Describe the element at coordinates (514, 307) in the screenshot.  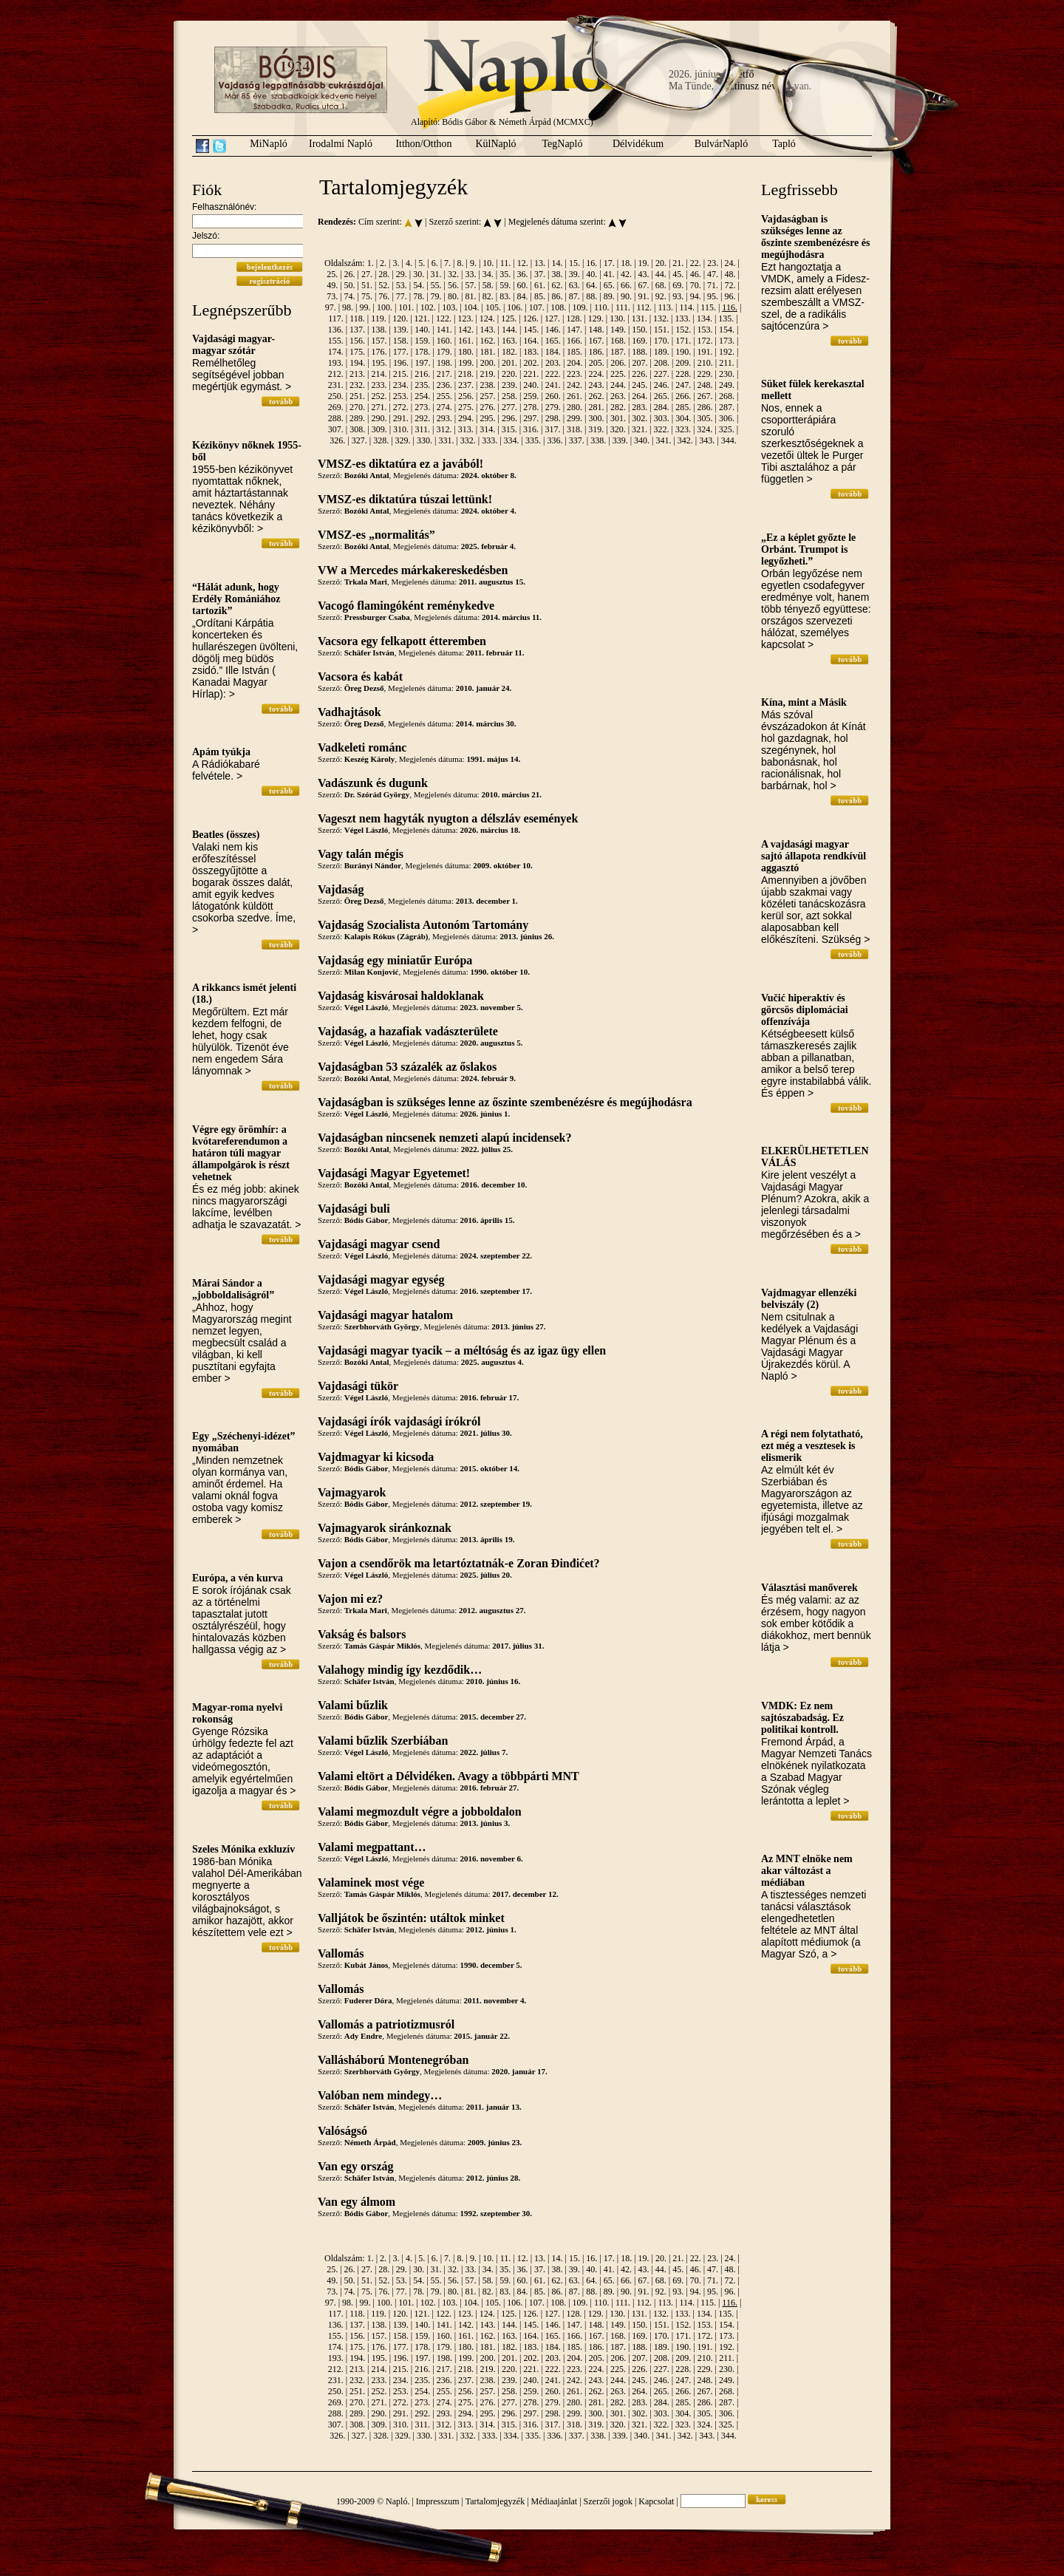
I see `106.` at that location.